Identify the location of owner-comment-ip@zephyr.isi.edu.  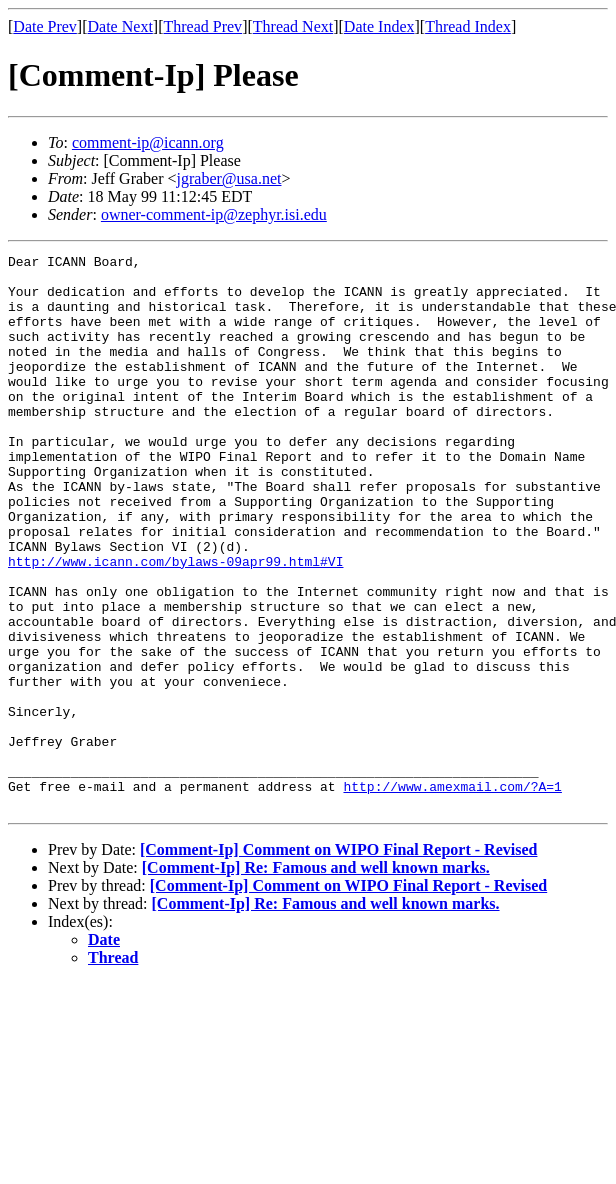
(214, 214).